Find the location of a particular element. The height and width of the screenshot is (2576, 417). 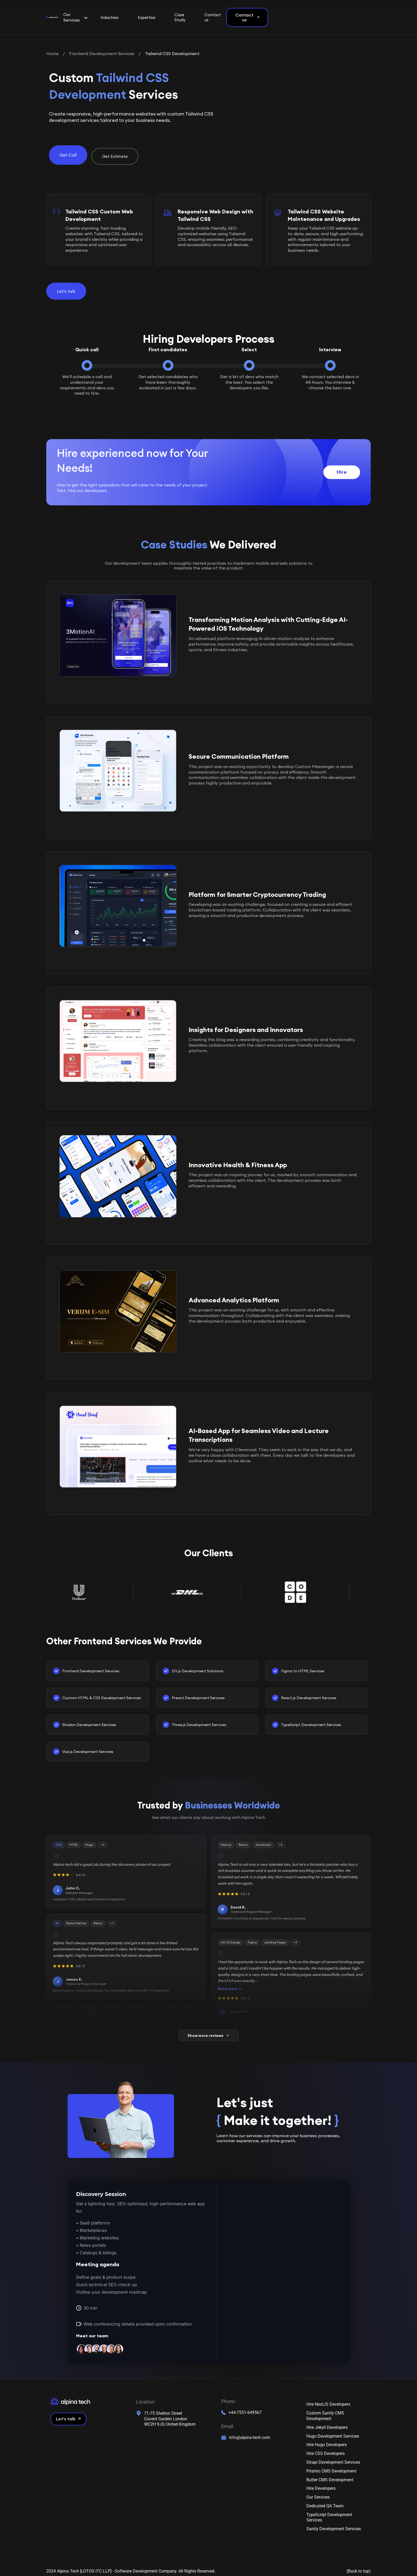

Dedicated QA Team is located at coordinates (325, 2498).